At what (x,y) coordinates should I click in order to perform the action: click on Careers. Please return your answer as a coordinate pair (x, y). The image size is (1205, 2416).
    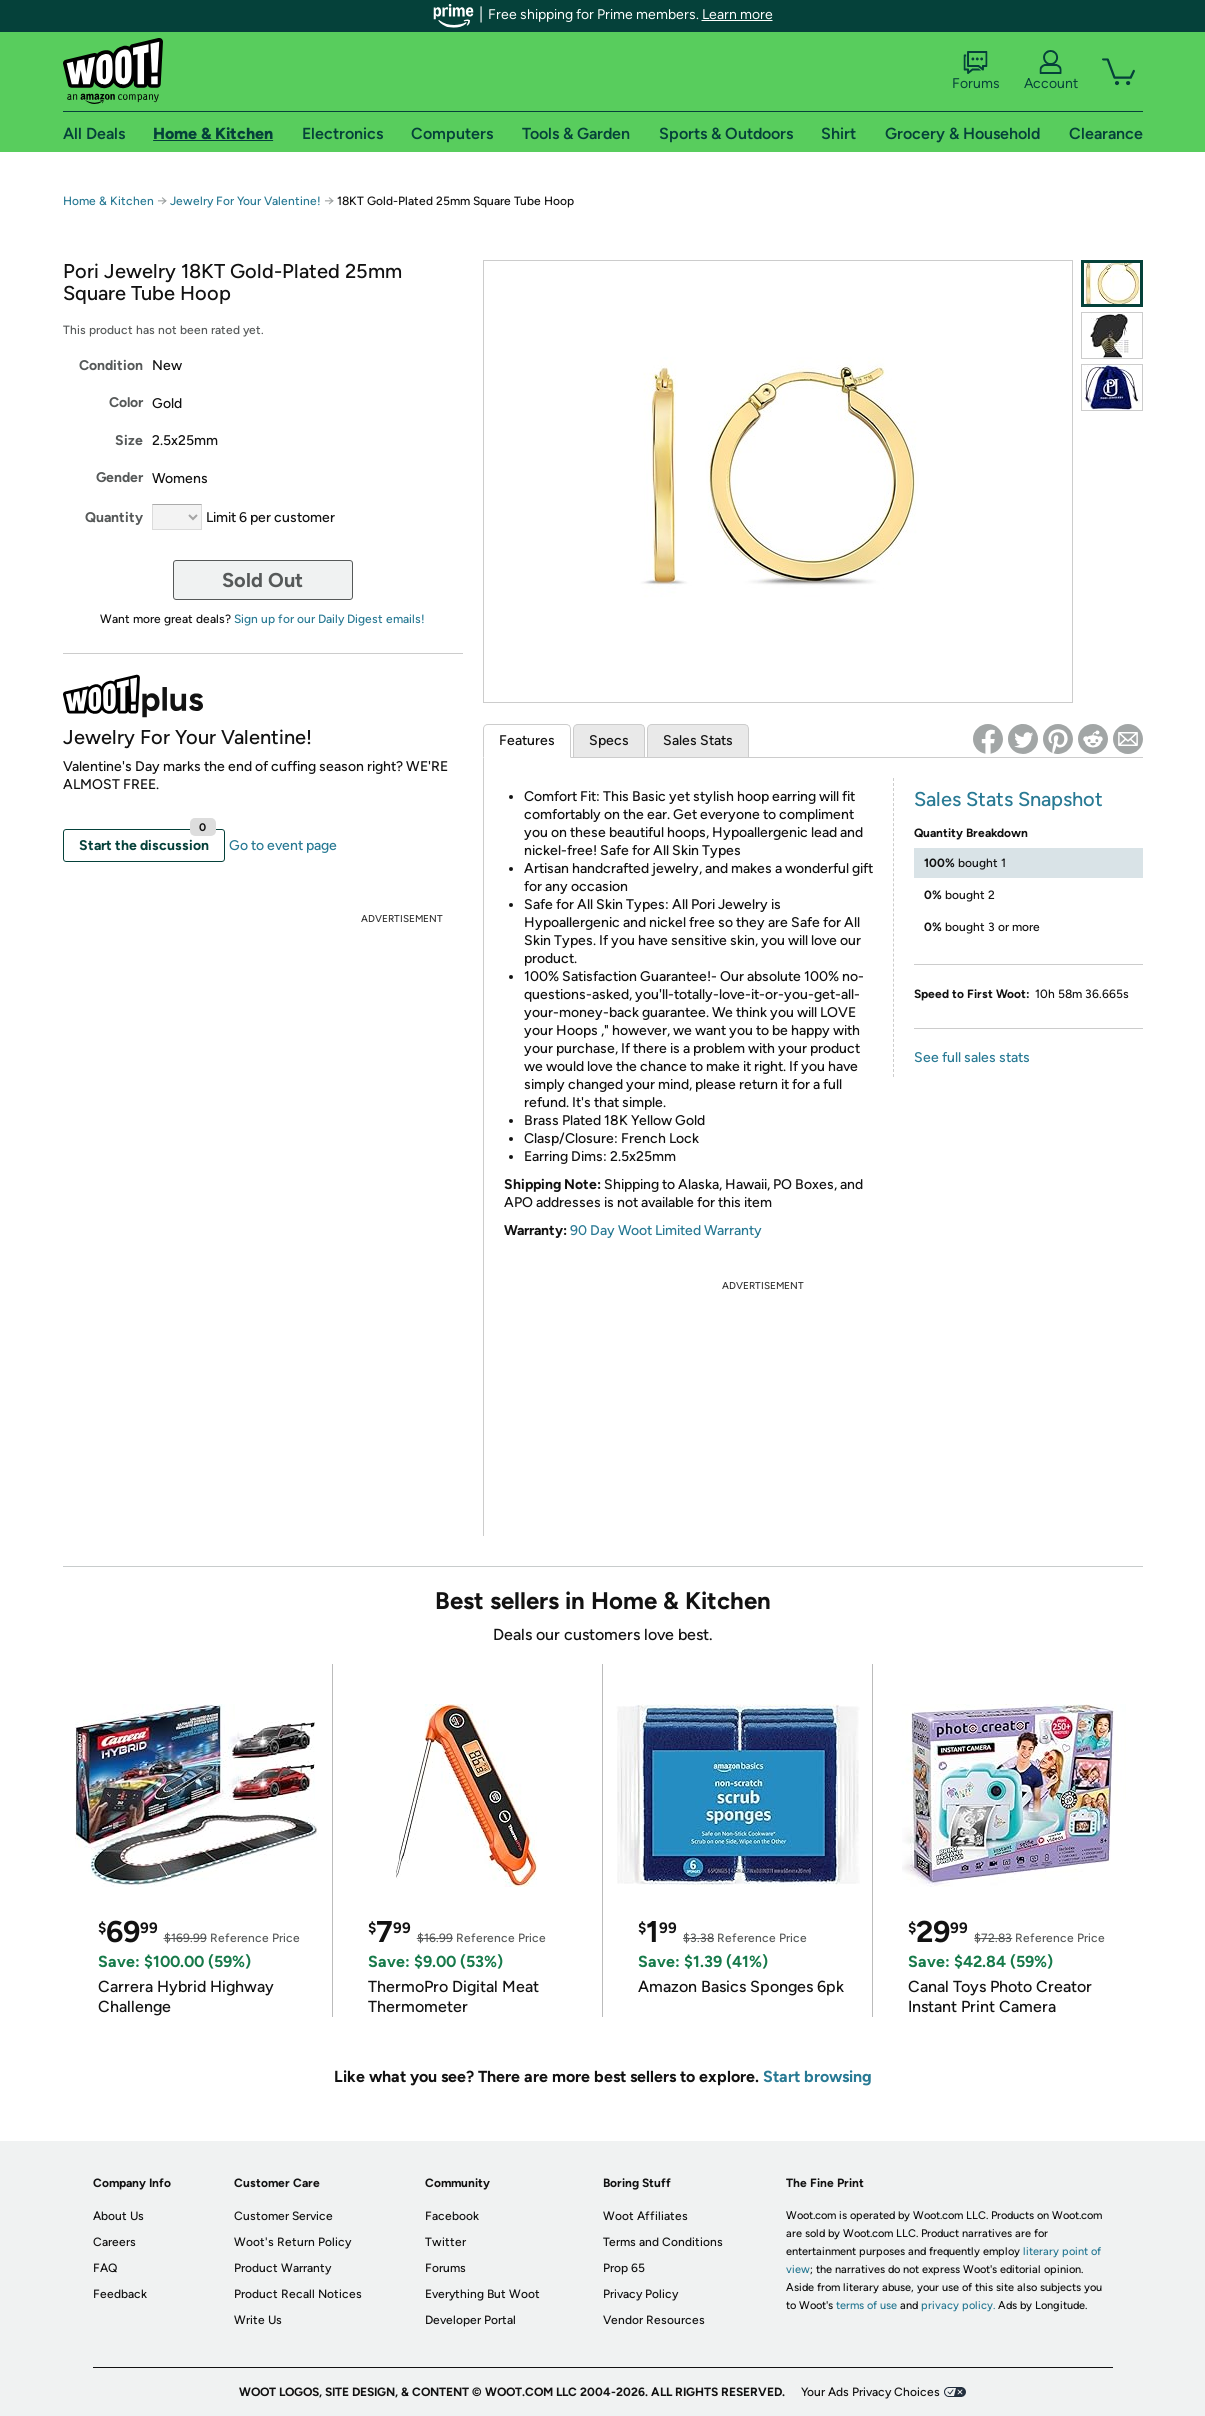
    Looking at the image, I should click on (114, 2242).